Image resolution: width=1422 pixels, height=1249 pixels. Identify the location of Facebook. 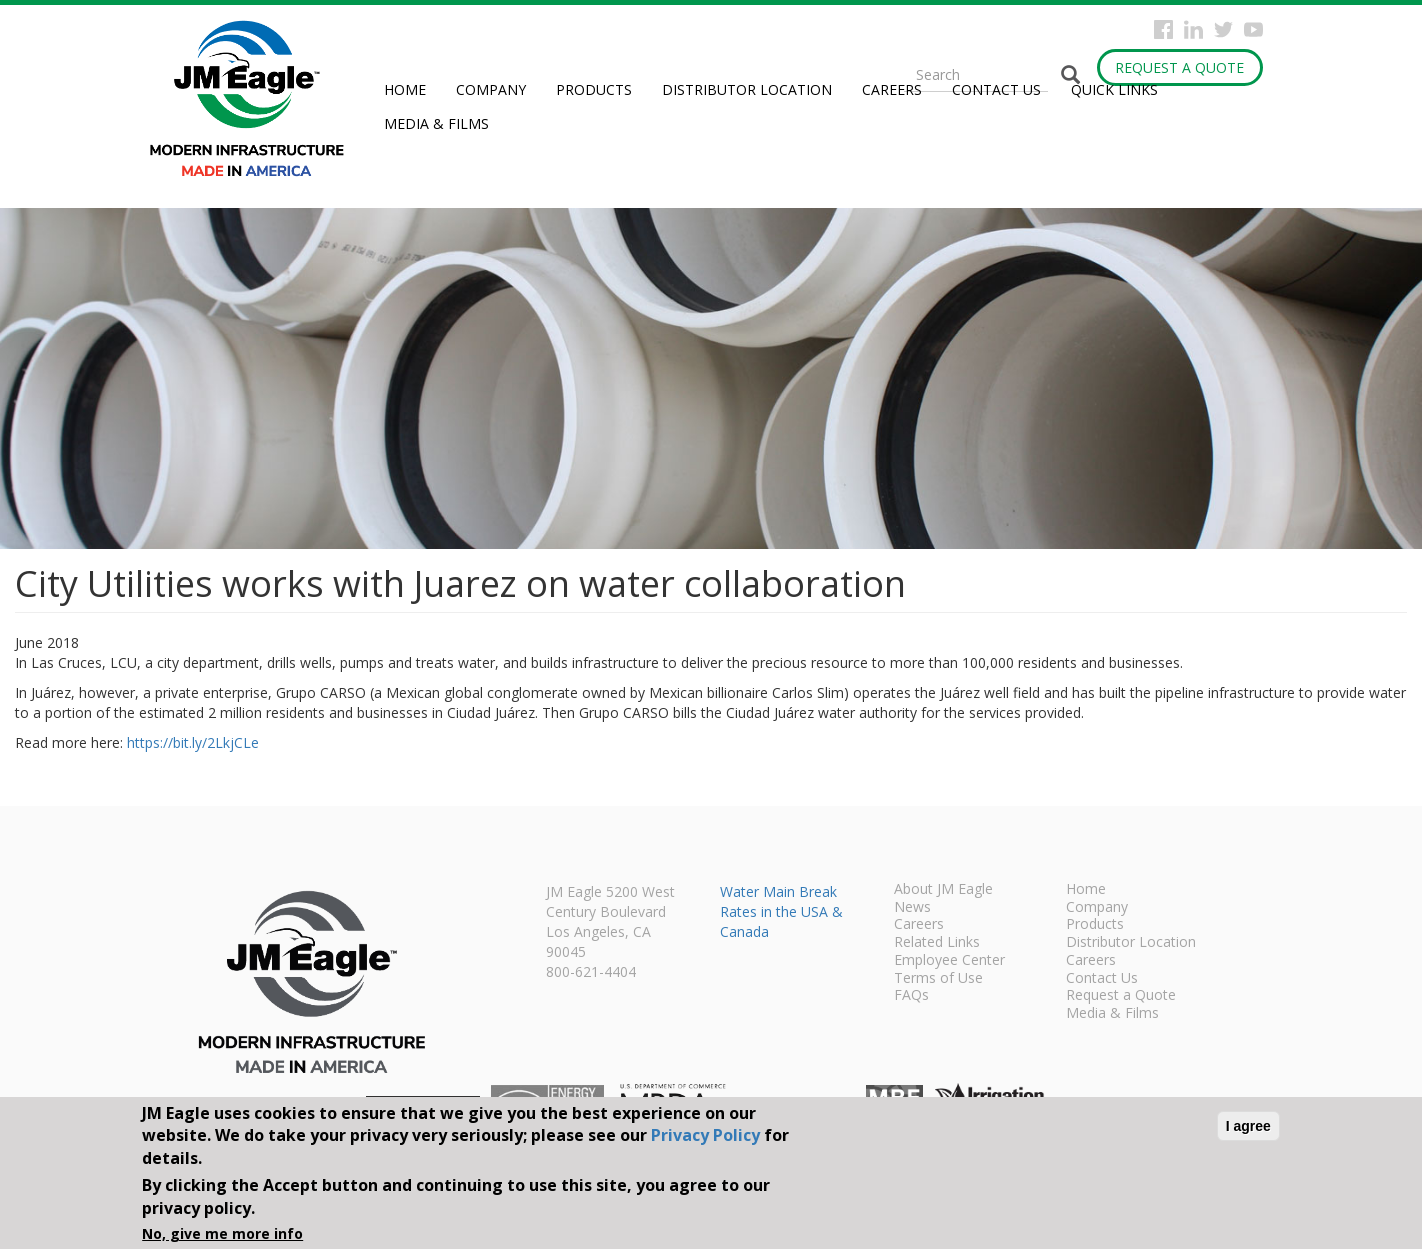
(1163, 29).